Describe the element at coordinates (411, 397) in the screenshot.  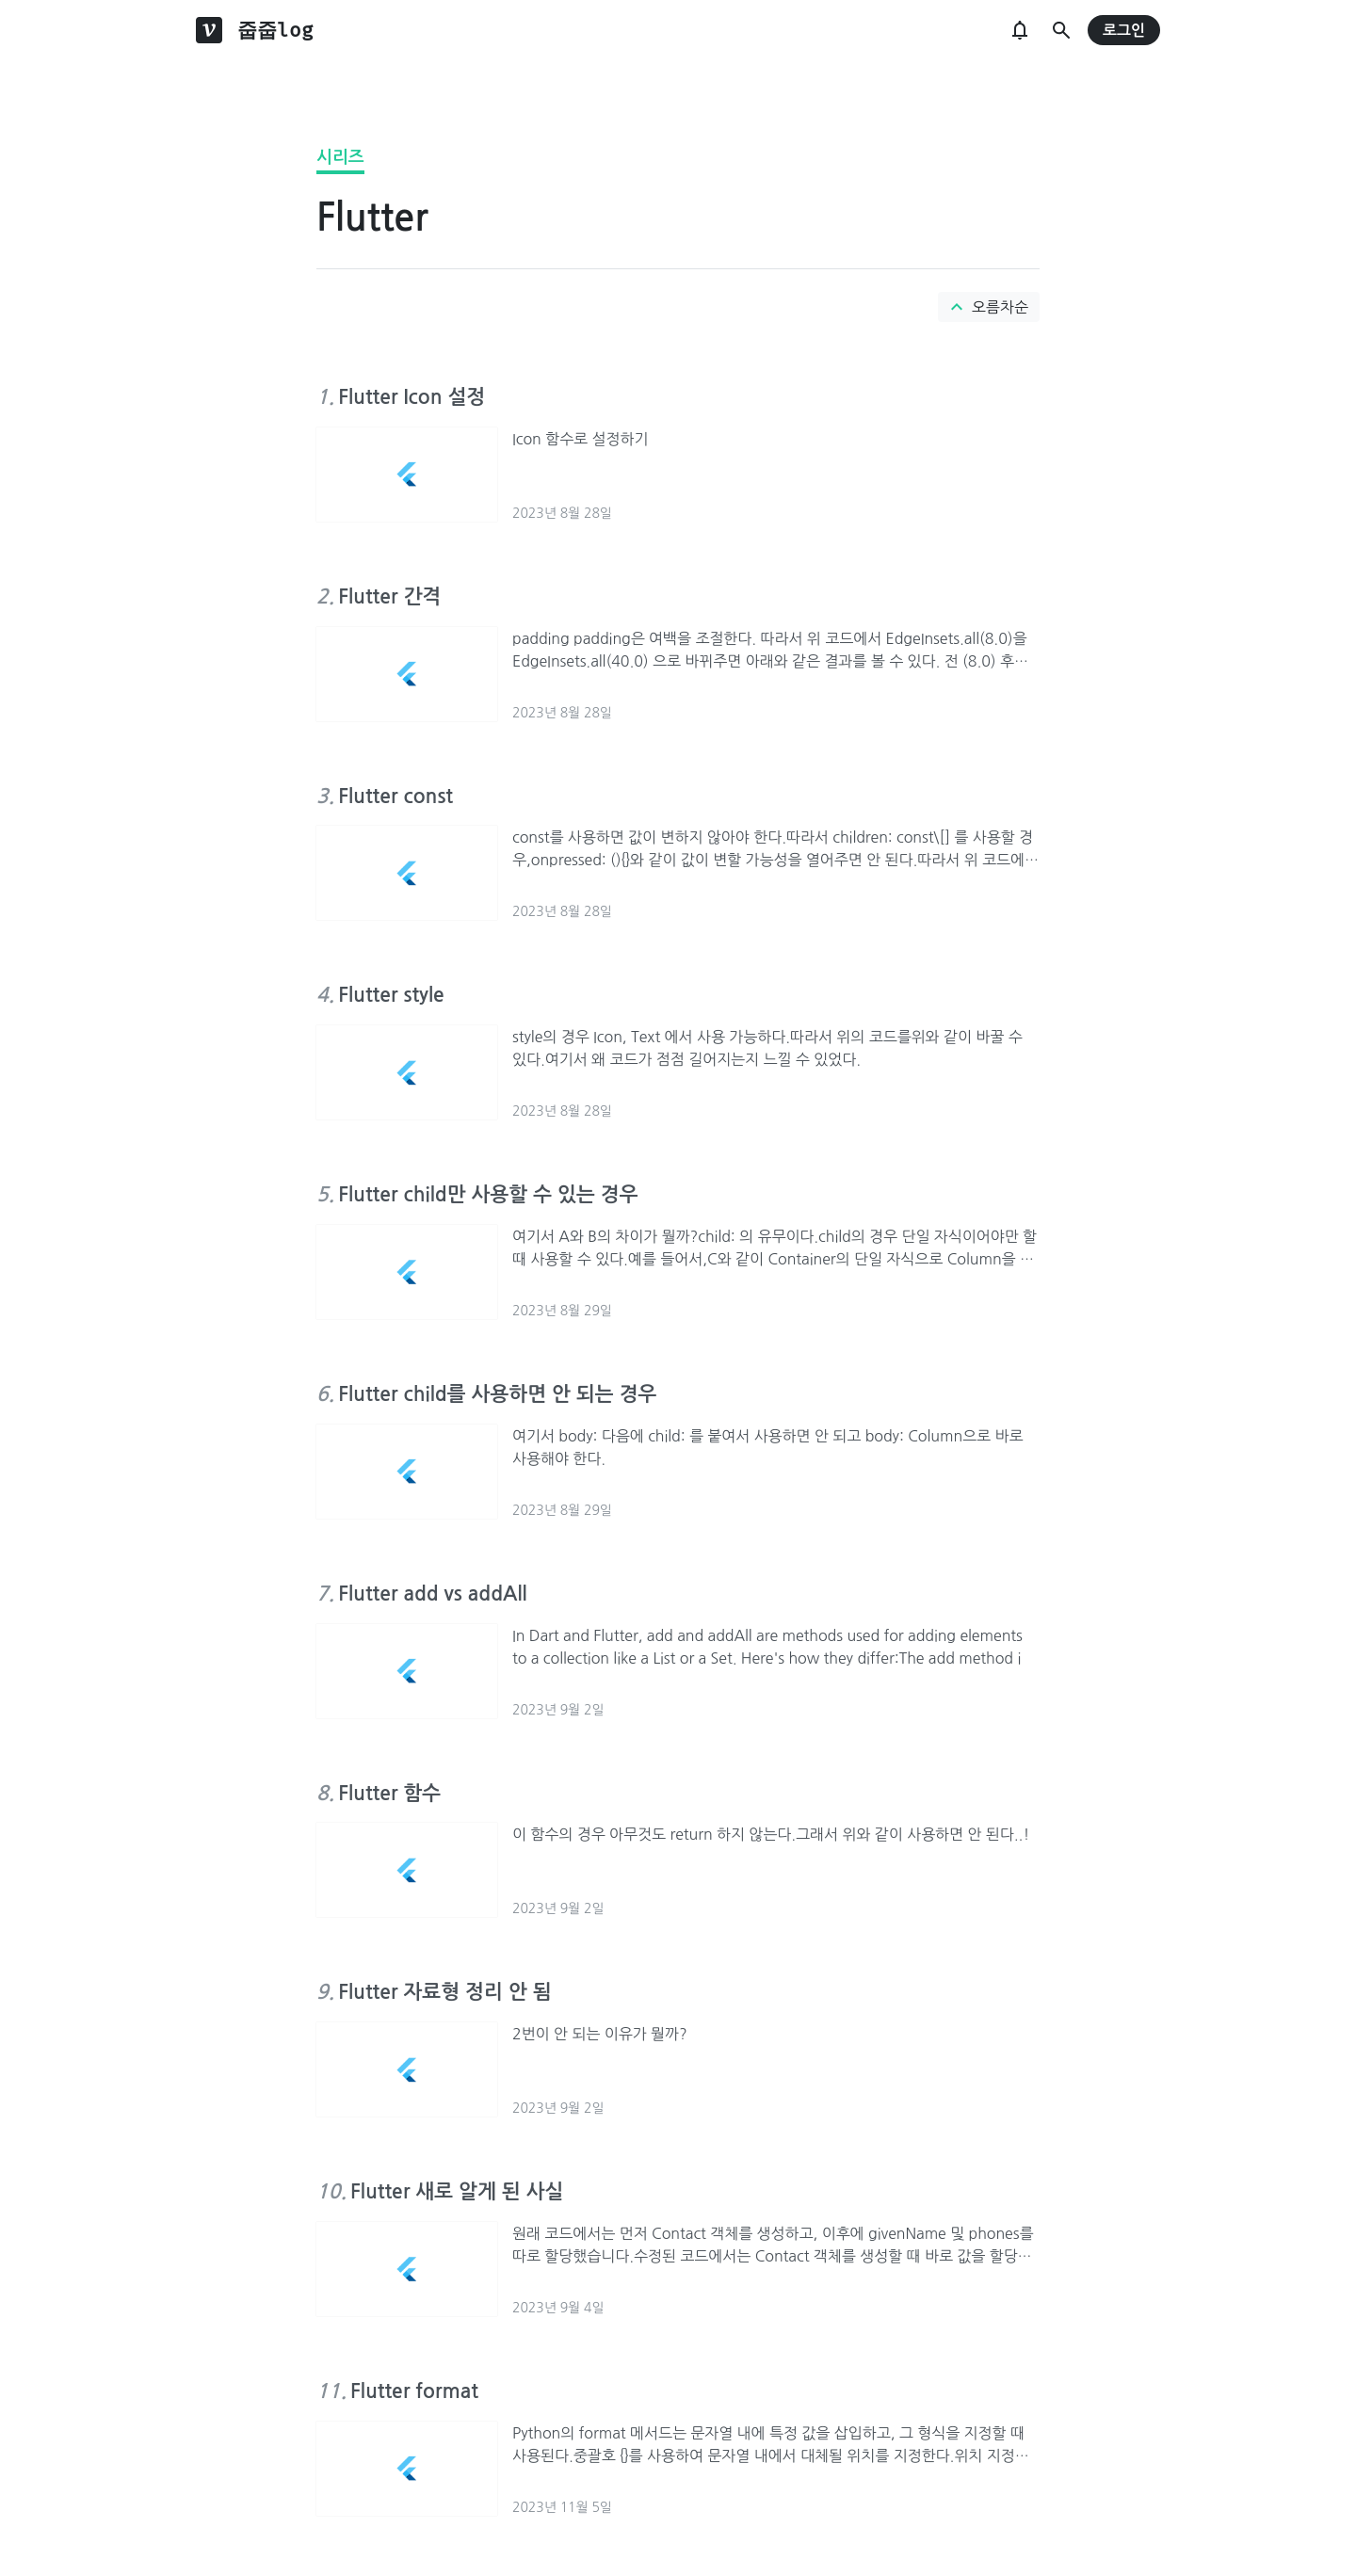
I see `Flutter Icon 설정` at that location.